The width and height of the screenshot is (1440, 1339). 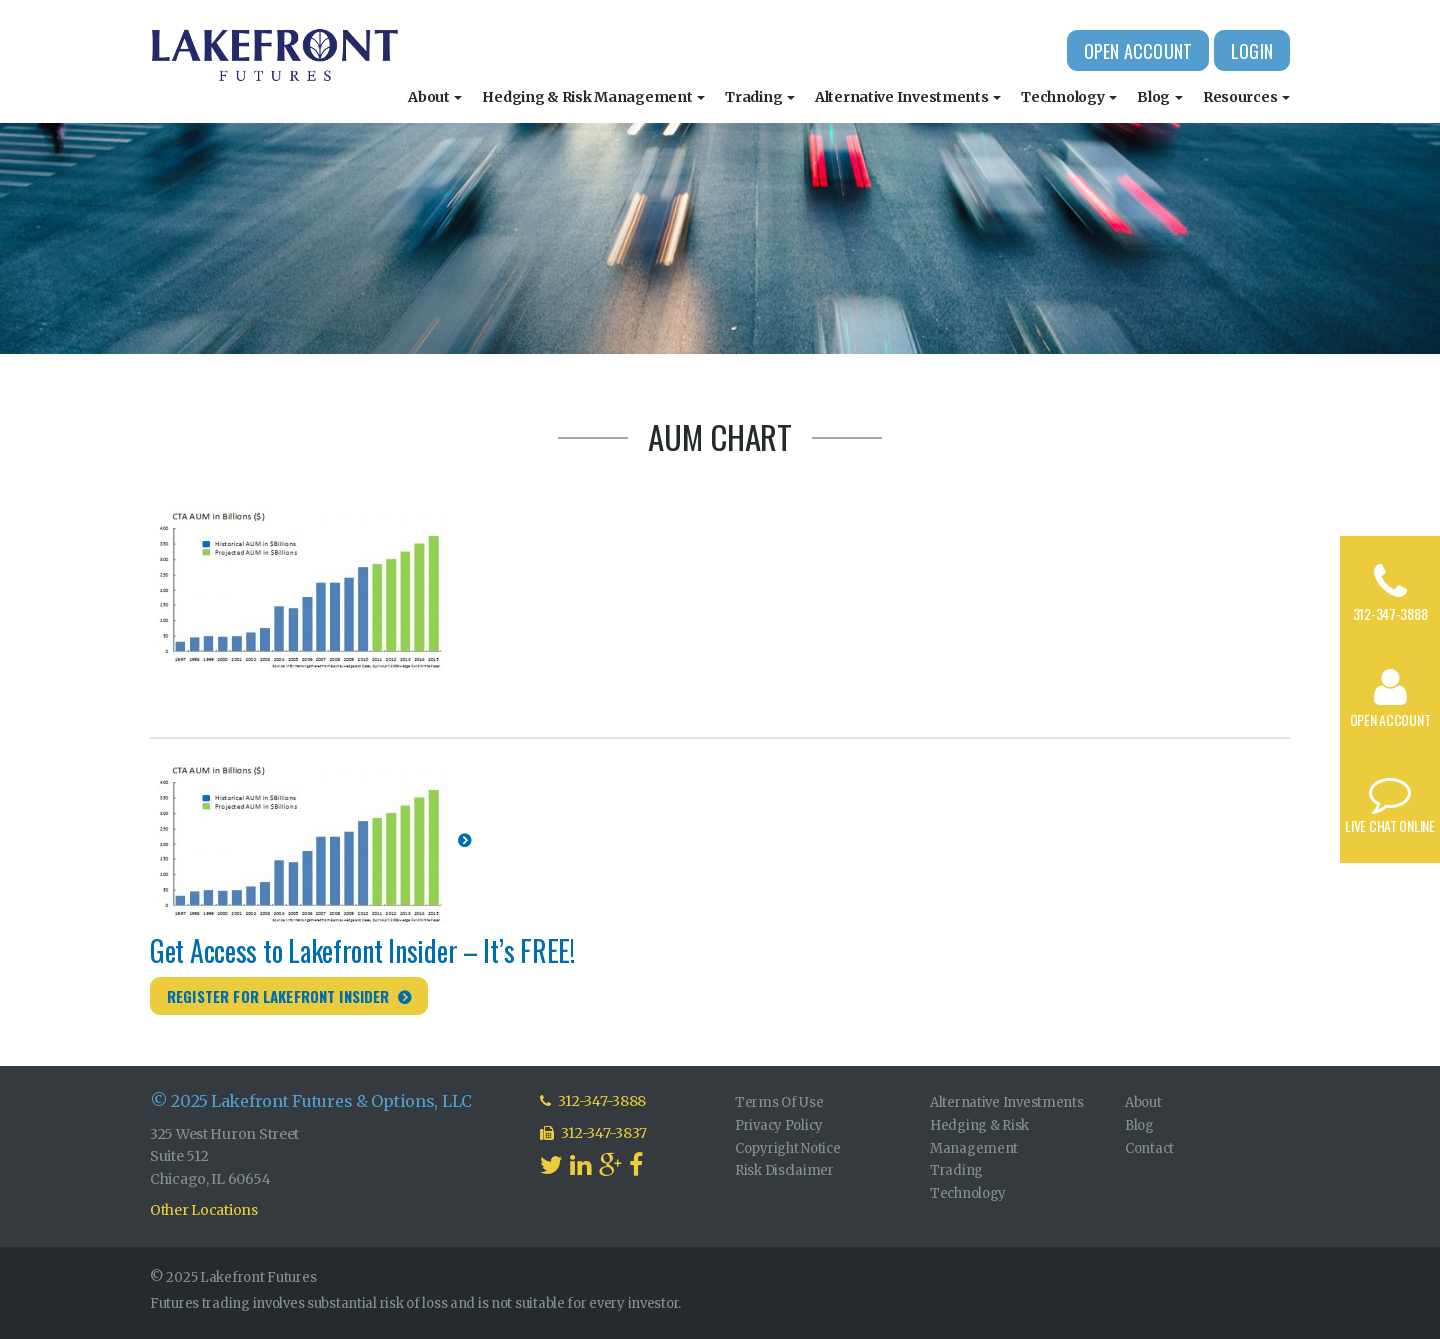 I want to click on Open Account, so click(x=1138, y=51).